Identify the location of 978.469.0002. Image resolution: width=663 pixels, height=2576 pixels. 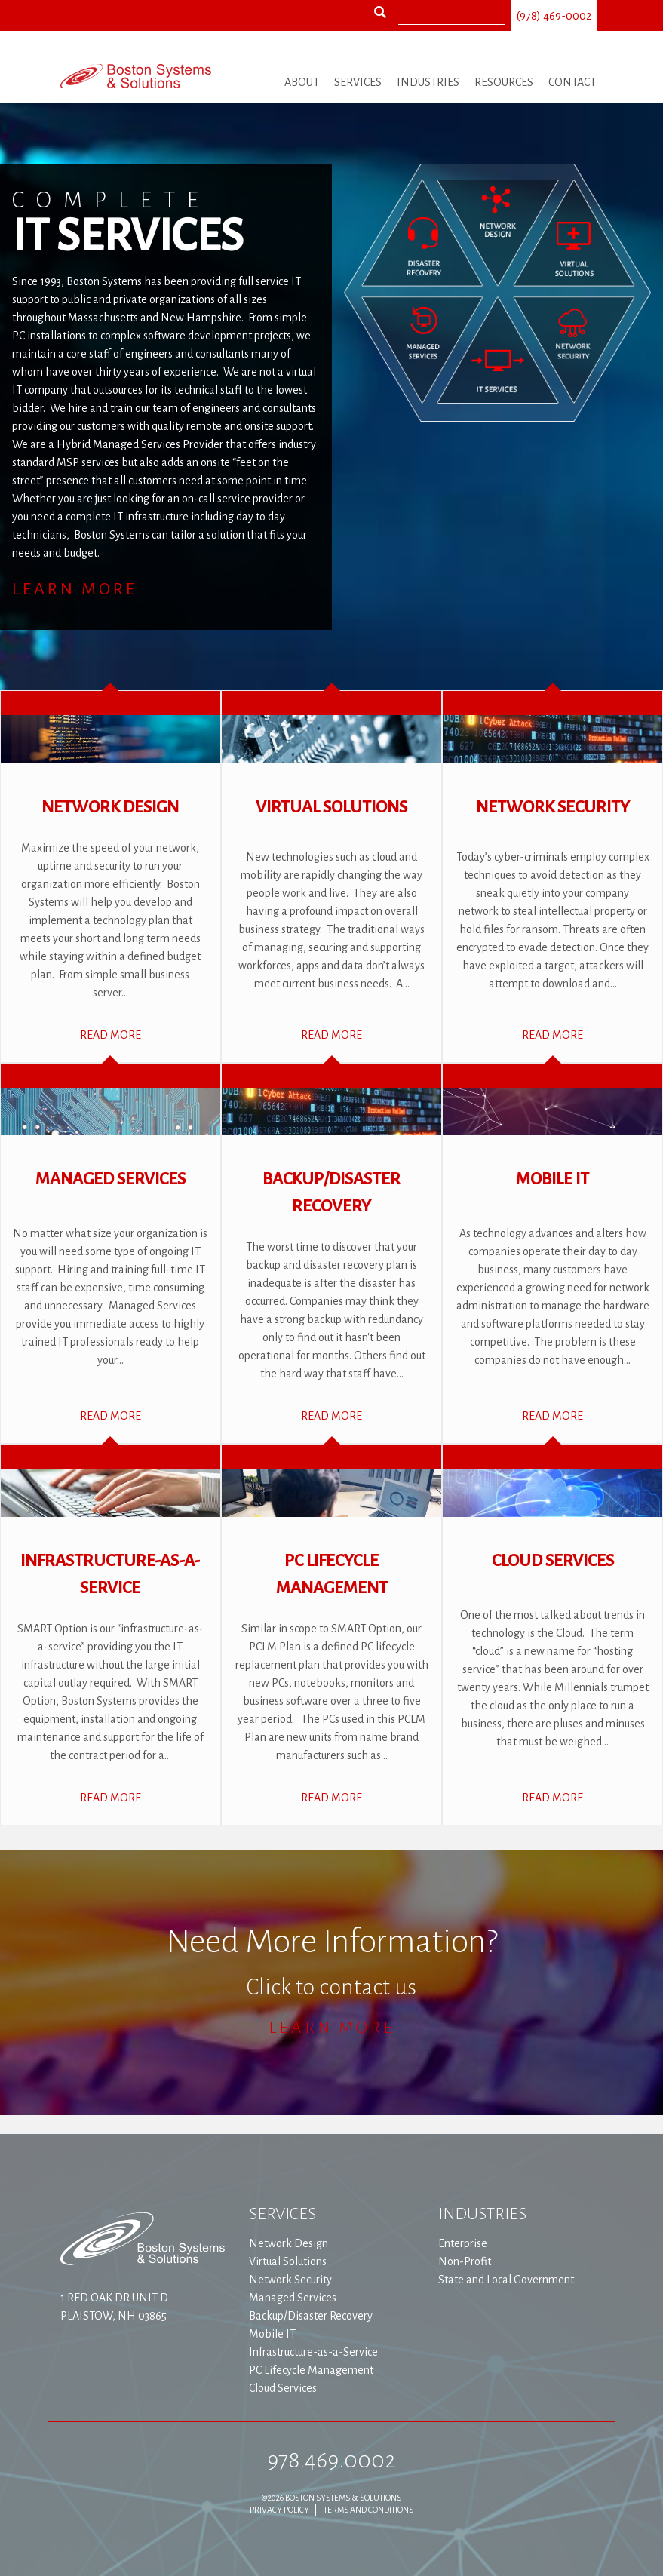
(331, 2460).